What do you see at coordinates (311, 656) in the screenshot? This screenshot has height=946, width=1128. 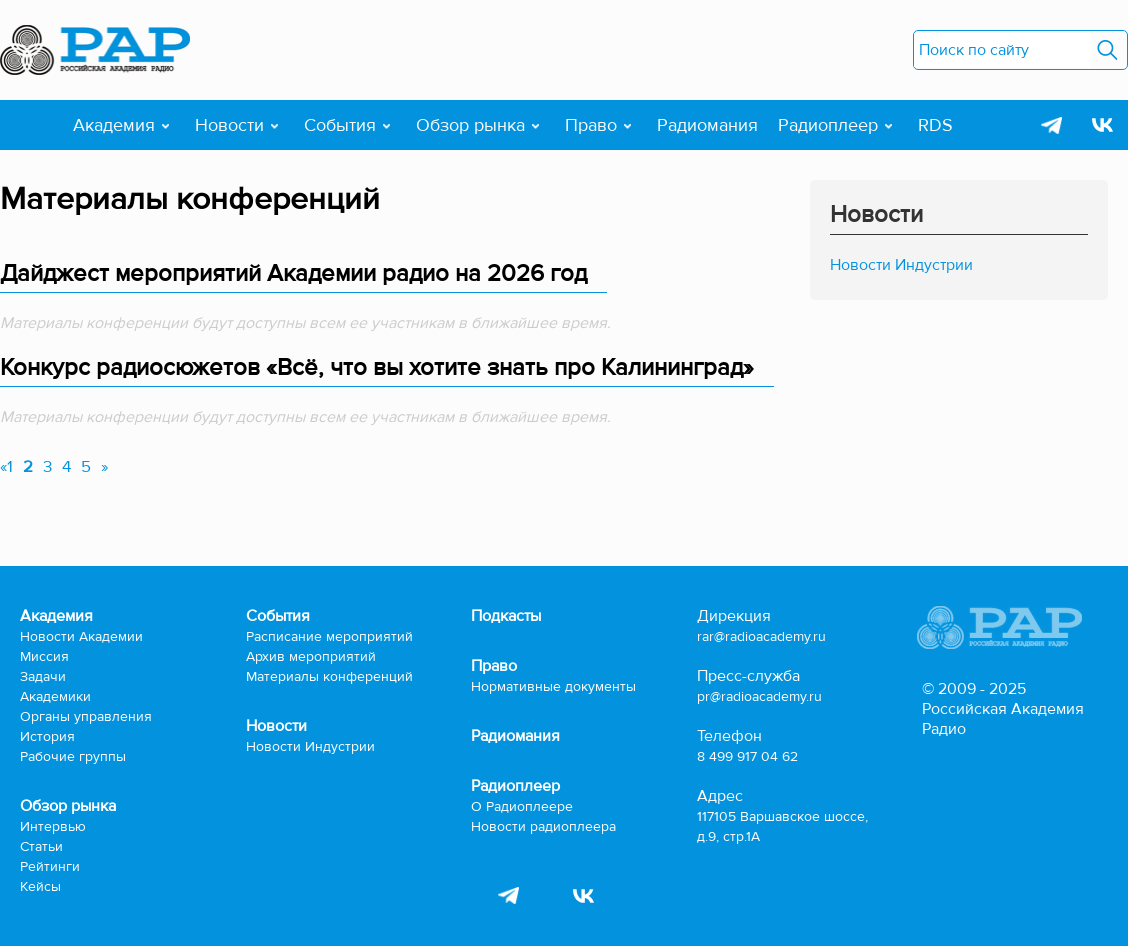 I see `Архив мероприятий` at bounding box center [311, 656].